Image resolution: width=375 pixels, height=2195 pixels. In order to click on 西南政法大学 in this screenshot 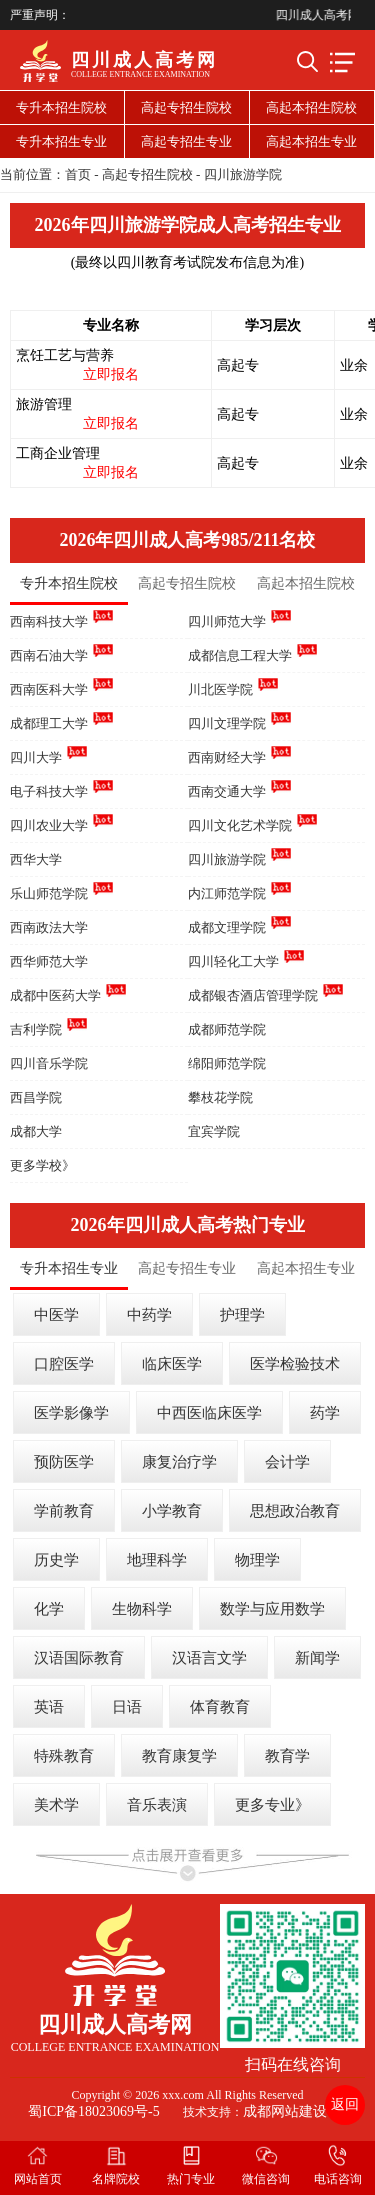, I will do `click(49, 927)`.